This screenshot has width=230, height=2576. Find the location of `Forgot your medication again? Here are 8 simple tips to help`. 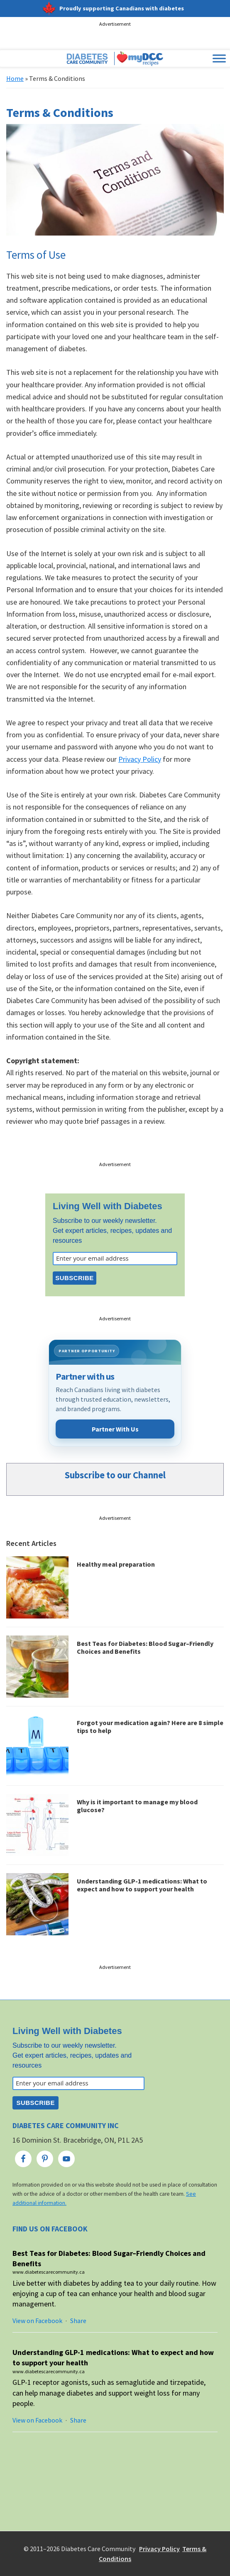

Forgot your medication again? Here are 8 simple tips to help is located at coordinates (150, 1726).